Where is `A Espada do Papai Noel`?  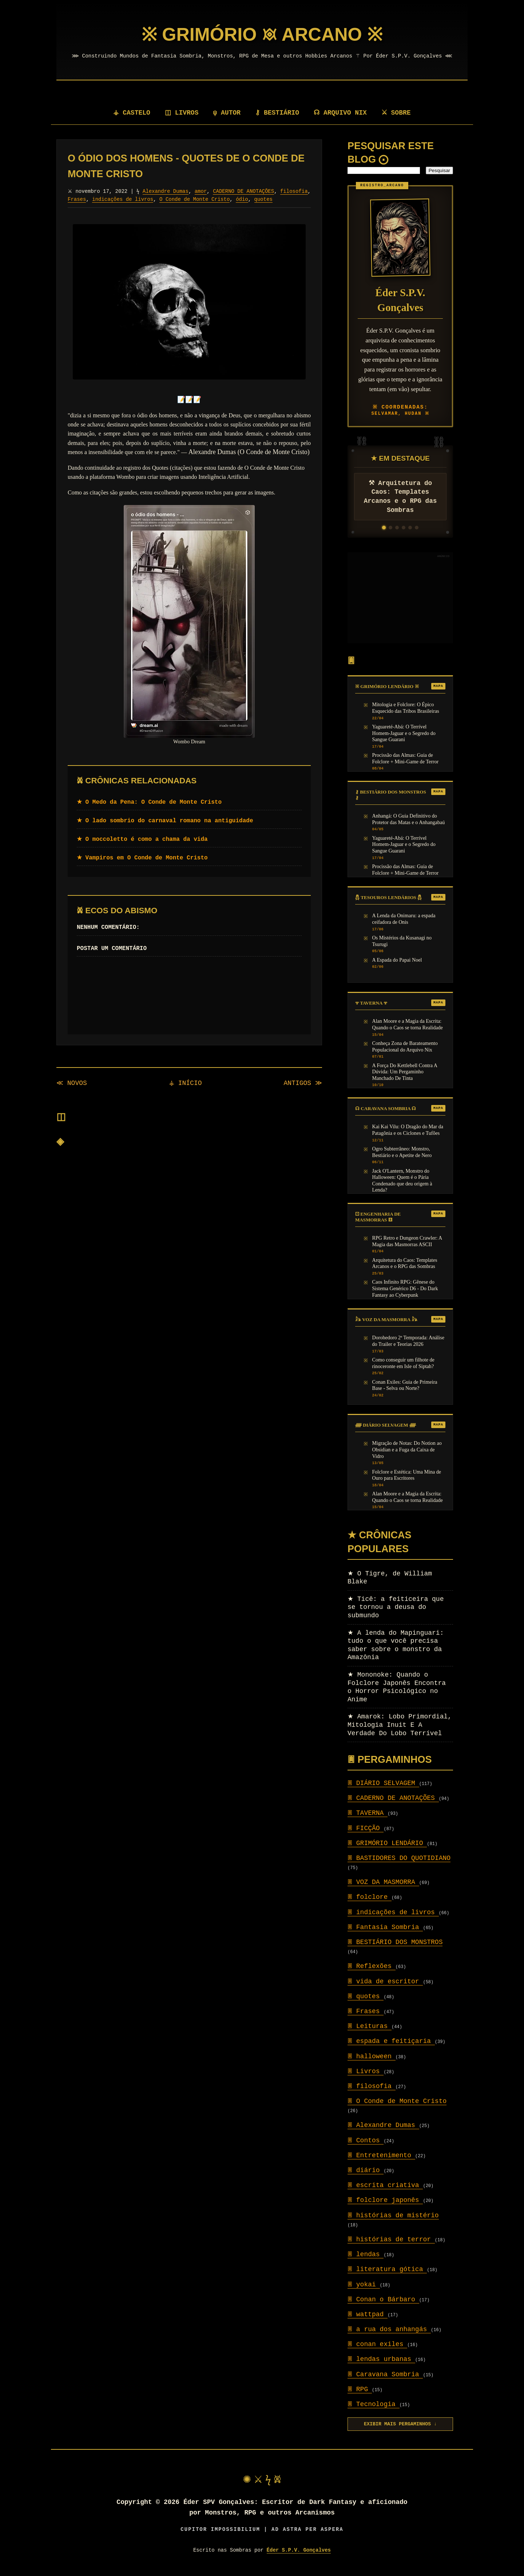
A Espada do Papai Noel is located at coordinates (397, 960).